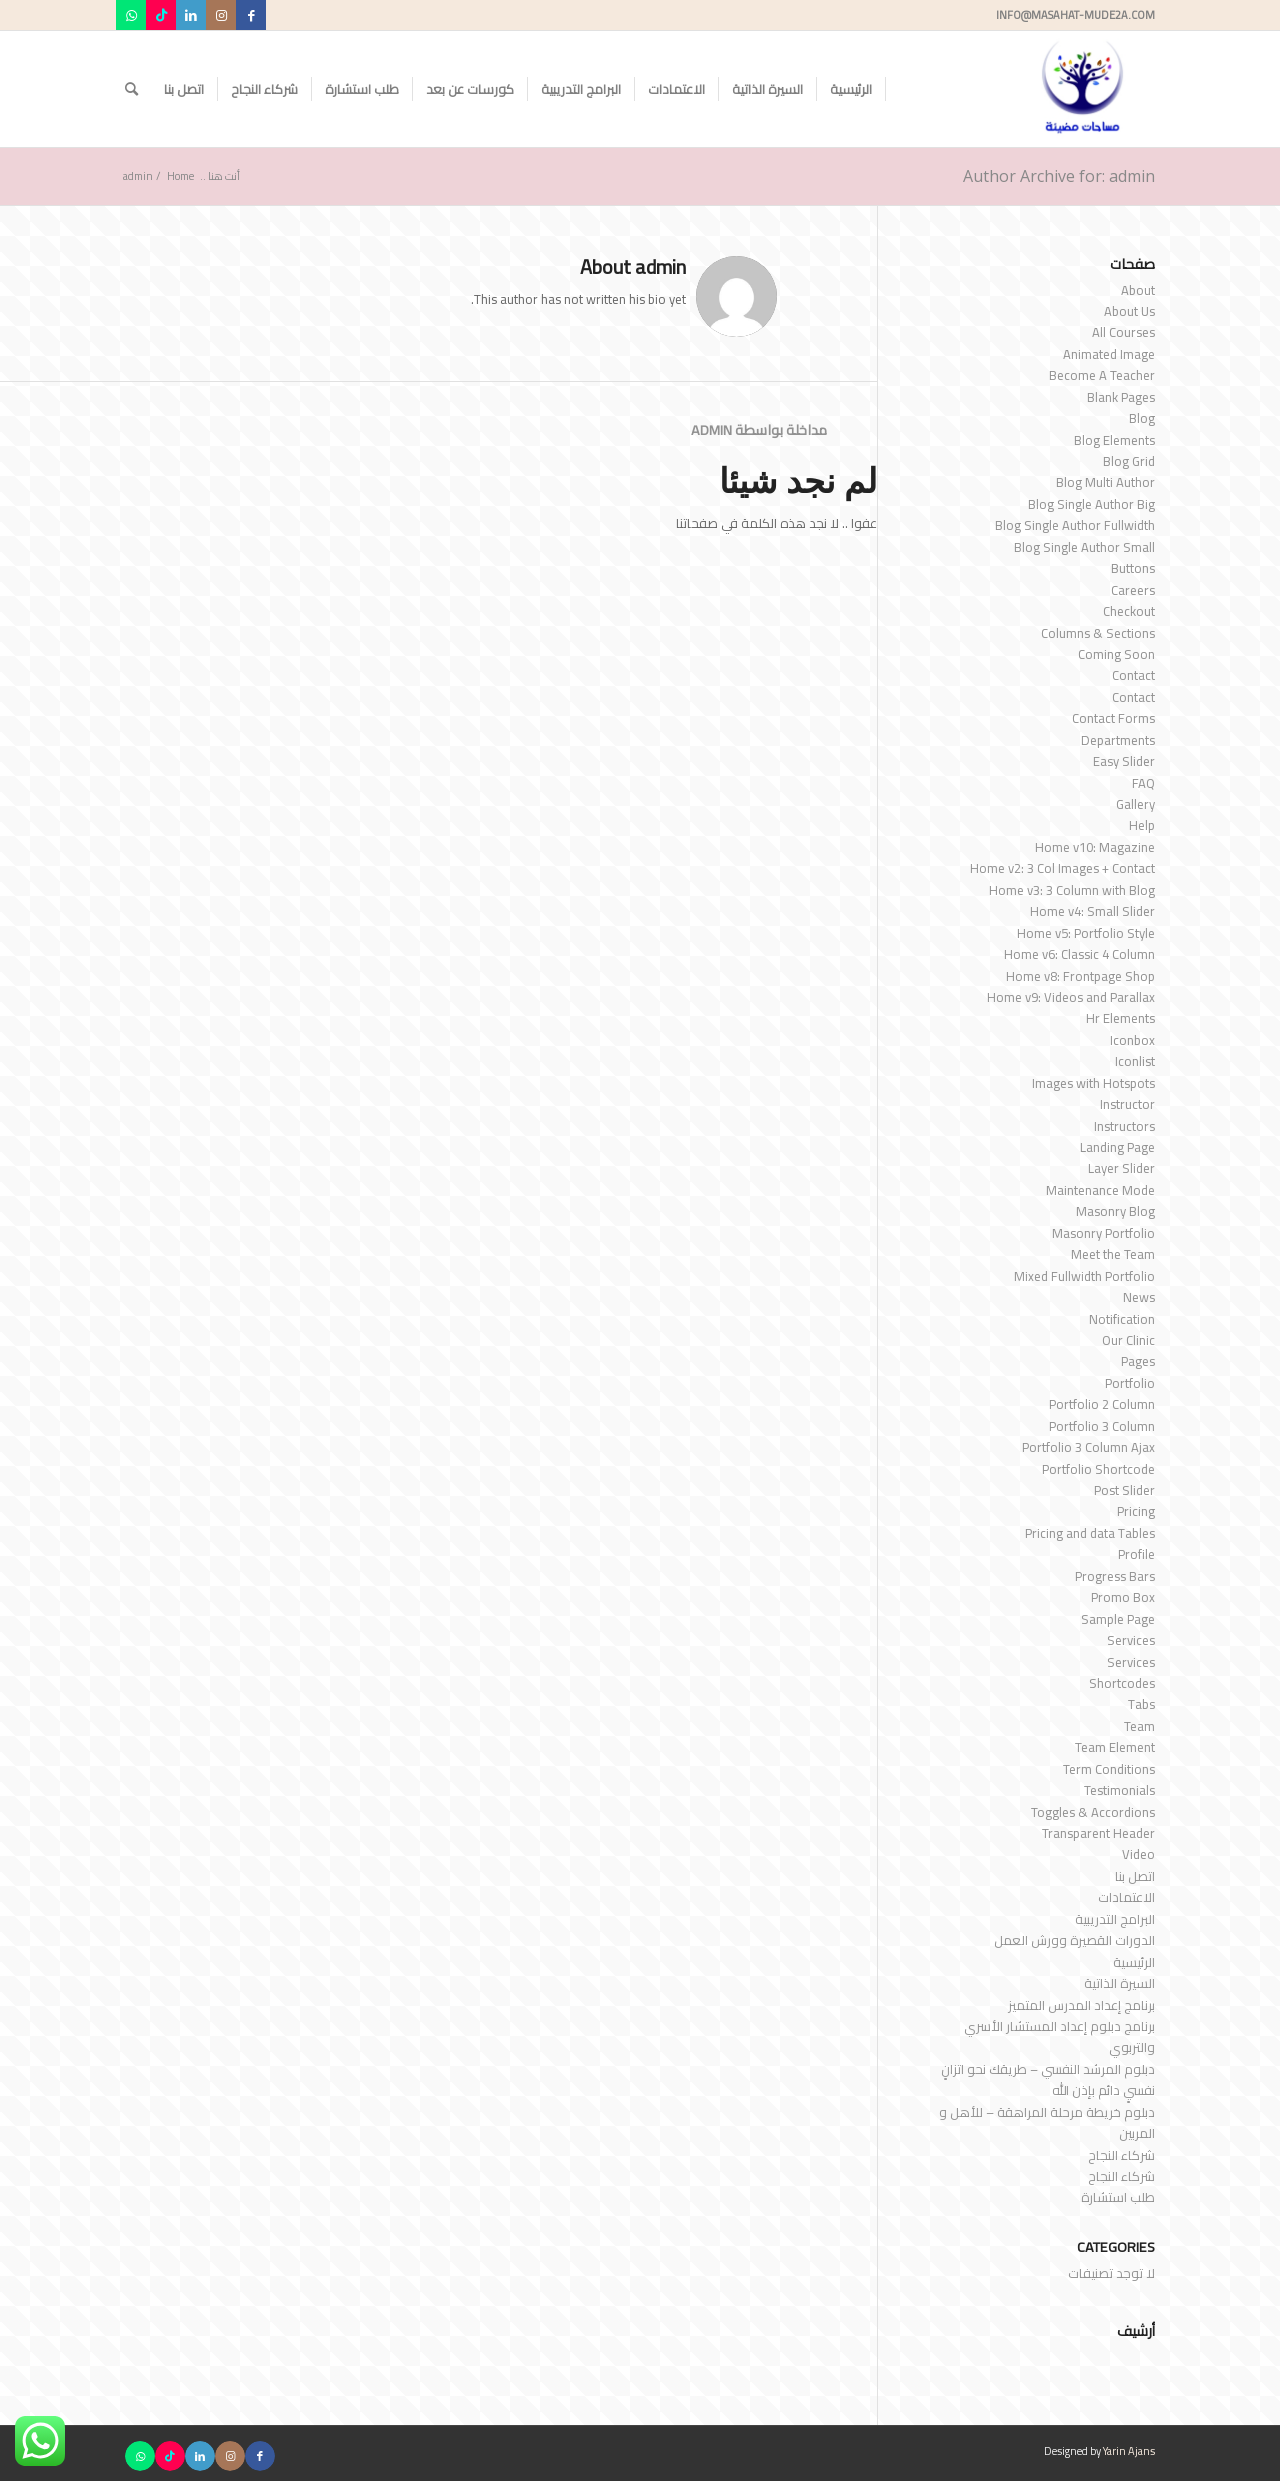 This screenshot has height=2481, width=1280. Describe the element at coordinates (1138, 1854) in the screenshot. I see `Video` at that location.